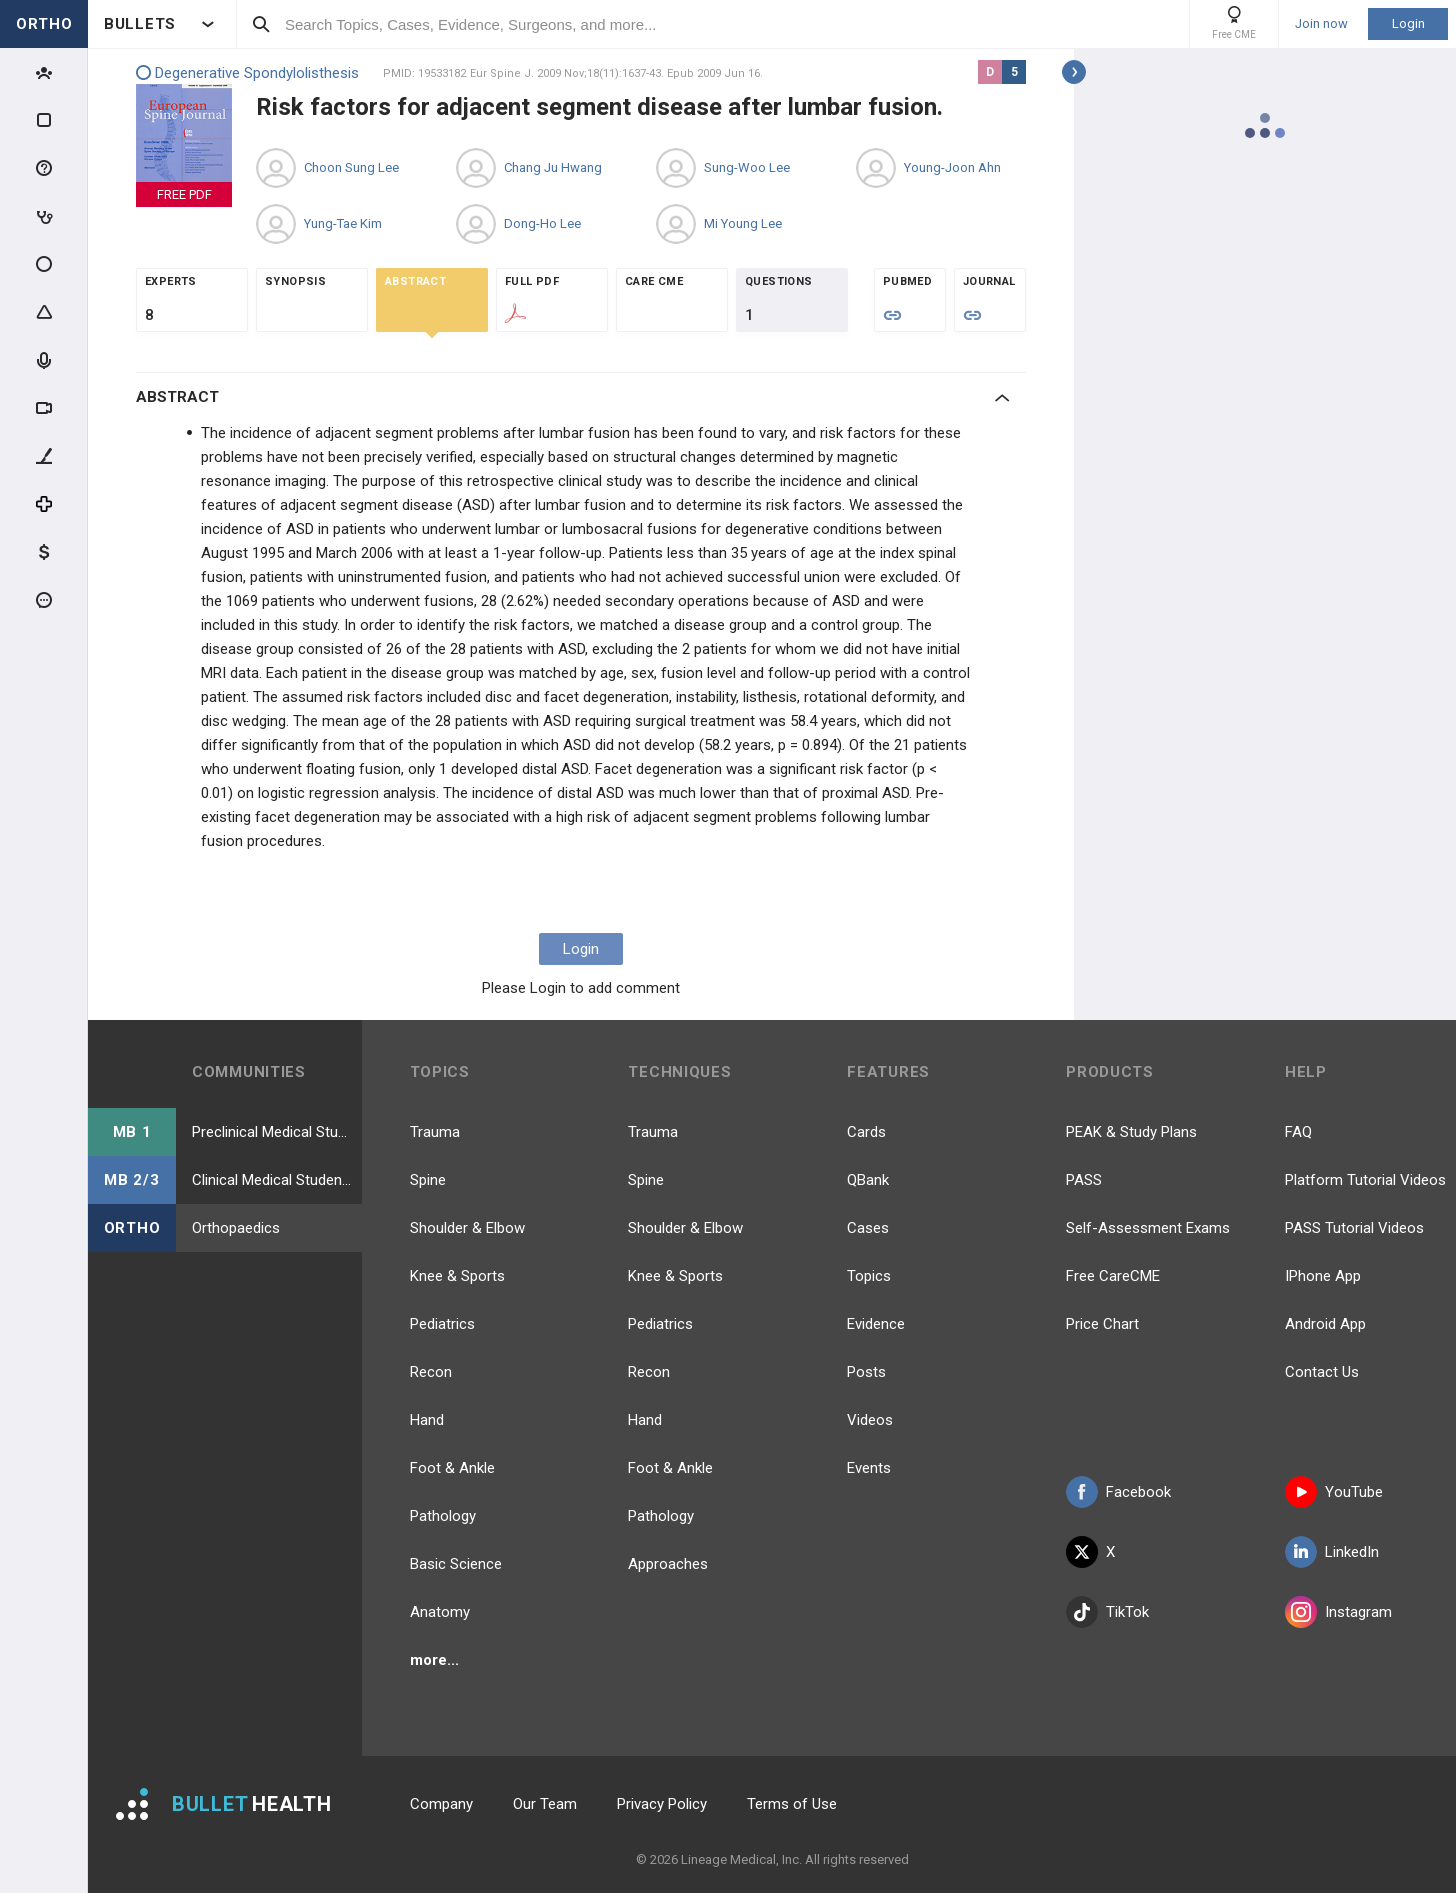  Describe the element at coordinates (441, 1804) in the screenshot. I see `Company` at that location.